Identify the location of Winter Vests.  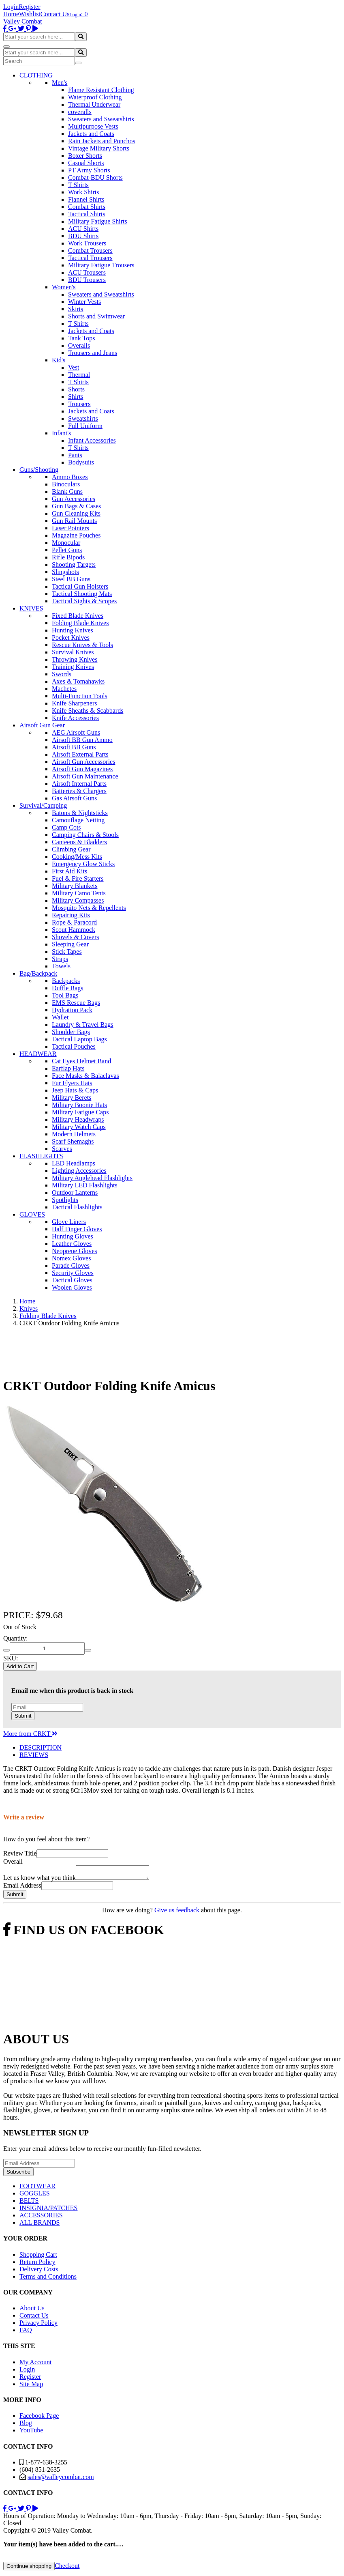
(84, 301).